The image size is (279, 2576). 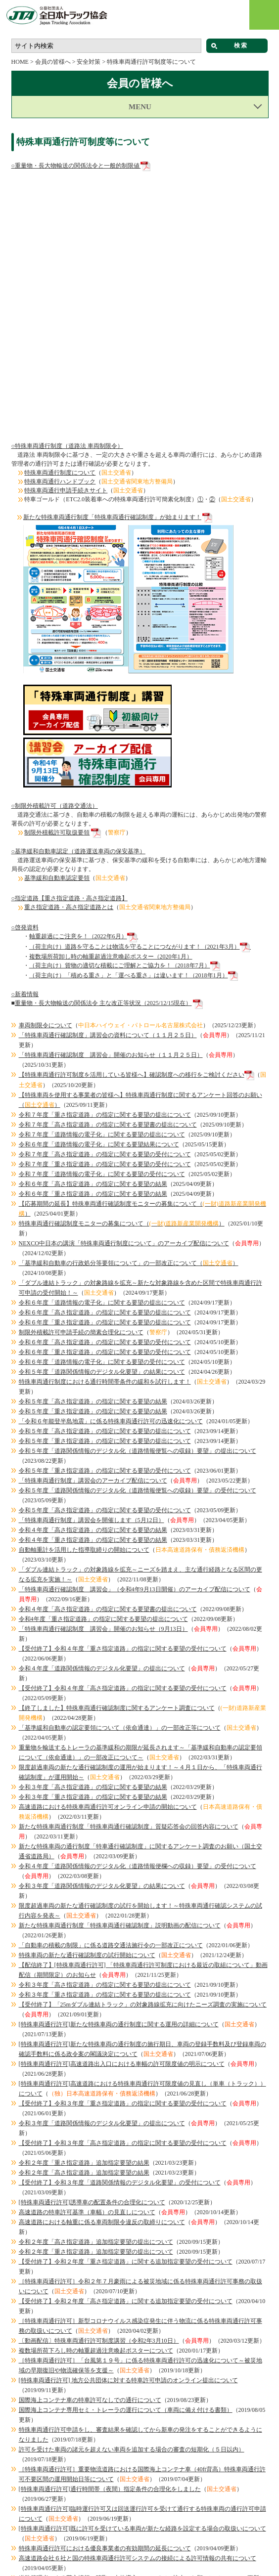 What do you see at coordinates (84, 1915) in the screenshot?
I see `令和２年度「重さ指定道路」追加指定要望の結果` at bounding box center [84, 1915].